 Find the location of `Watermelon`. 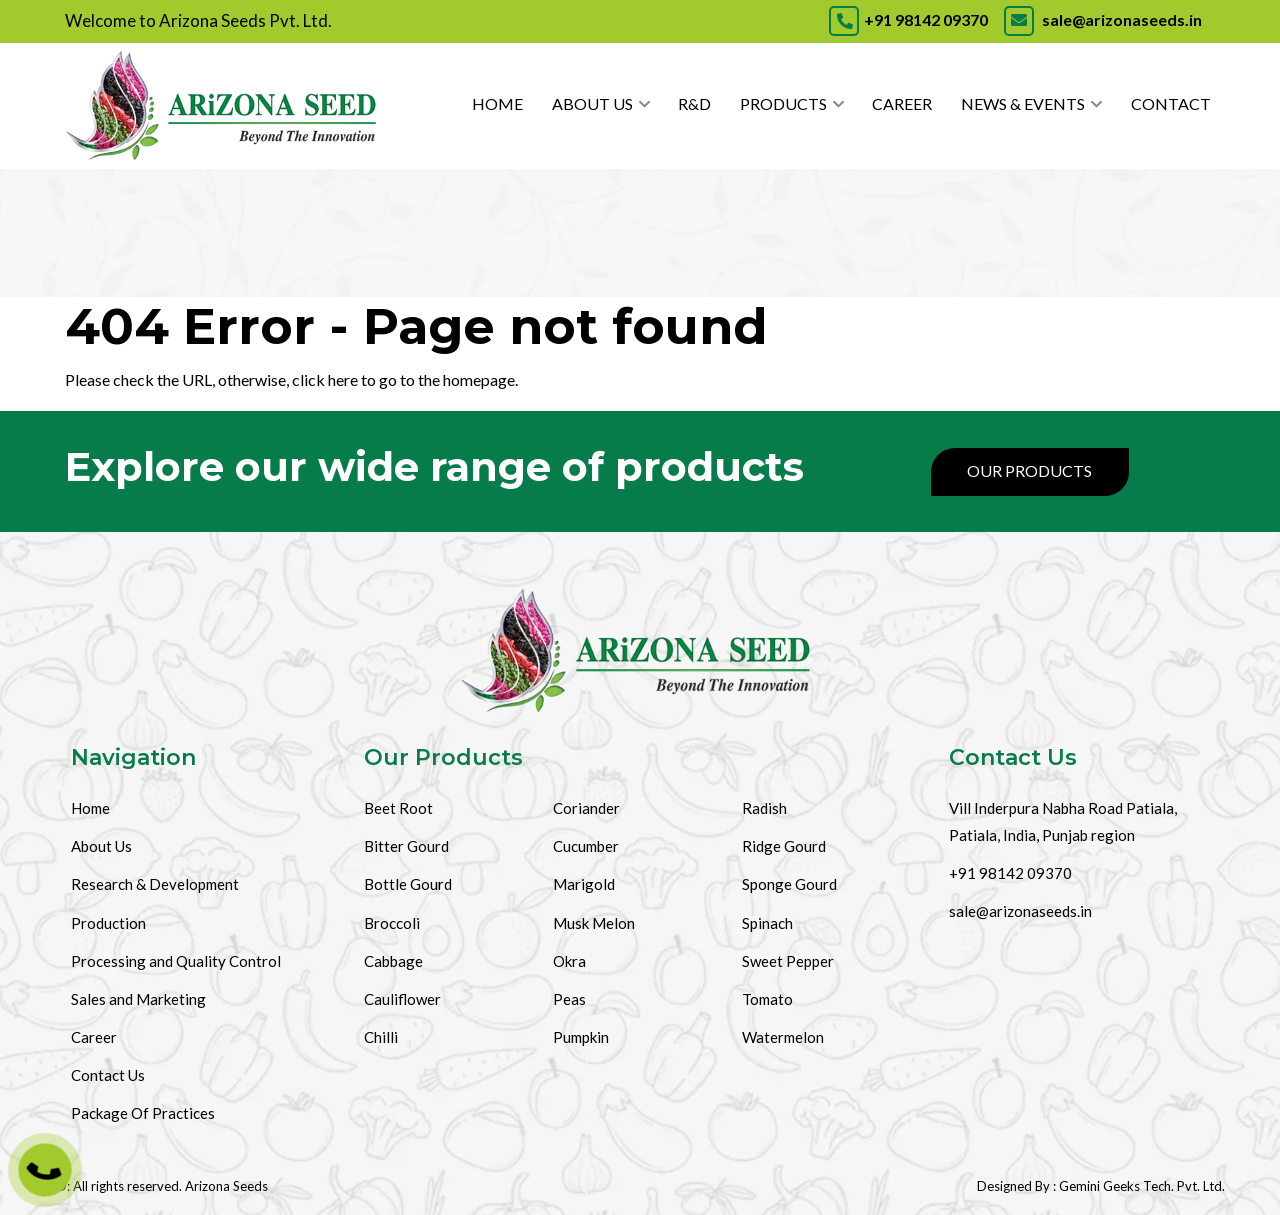

Watermelon is located at coordinates (783, 1037).